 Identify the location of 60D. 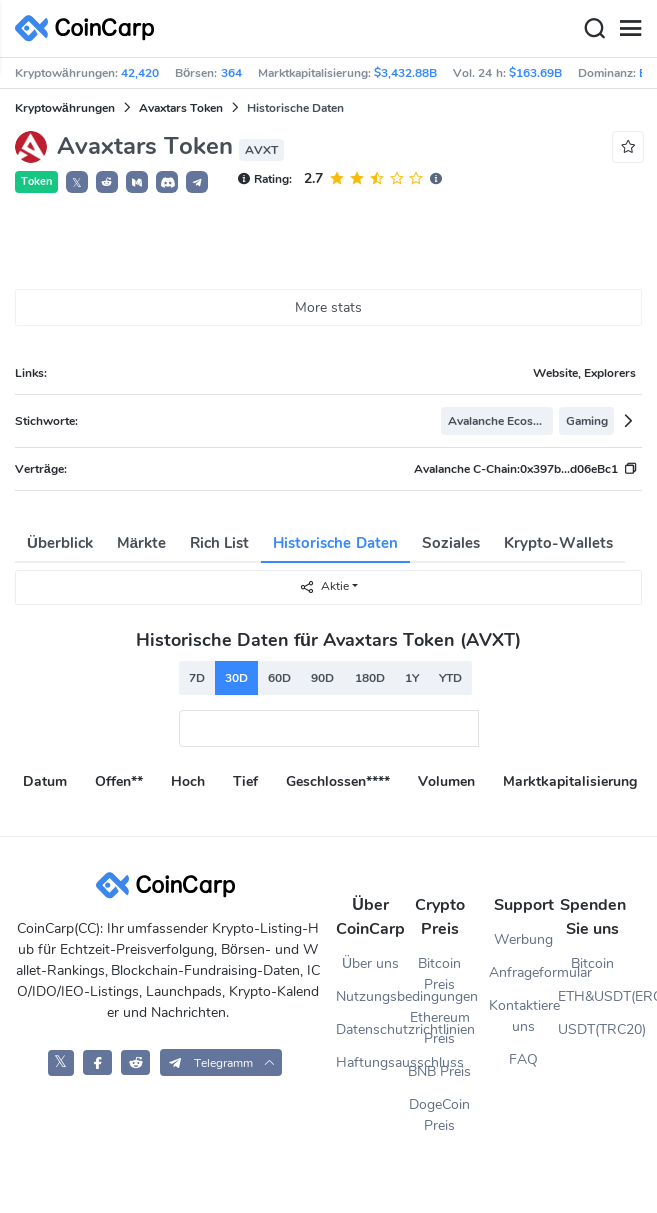
(279, 678).